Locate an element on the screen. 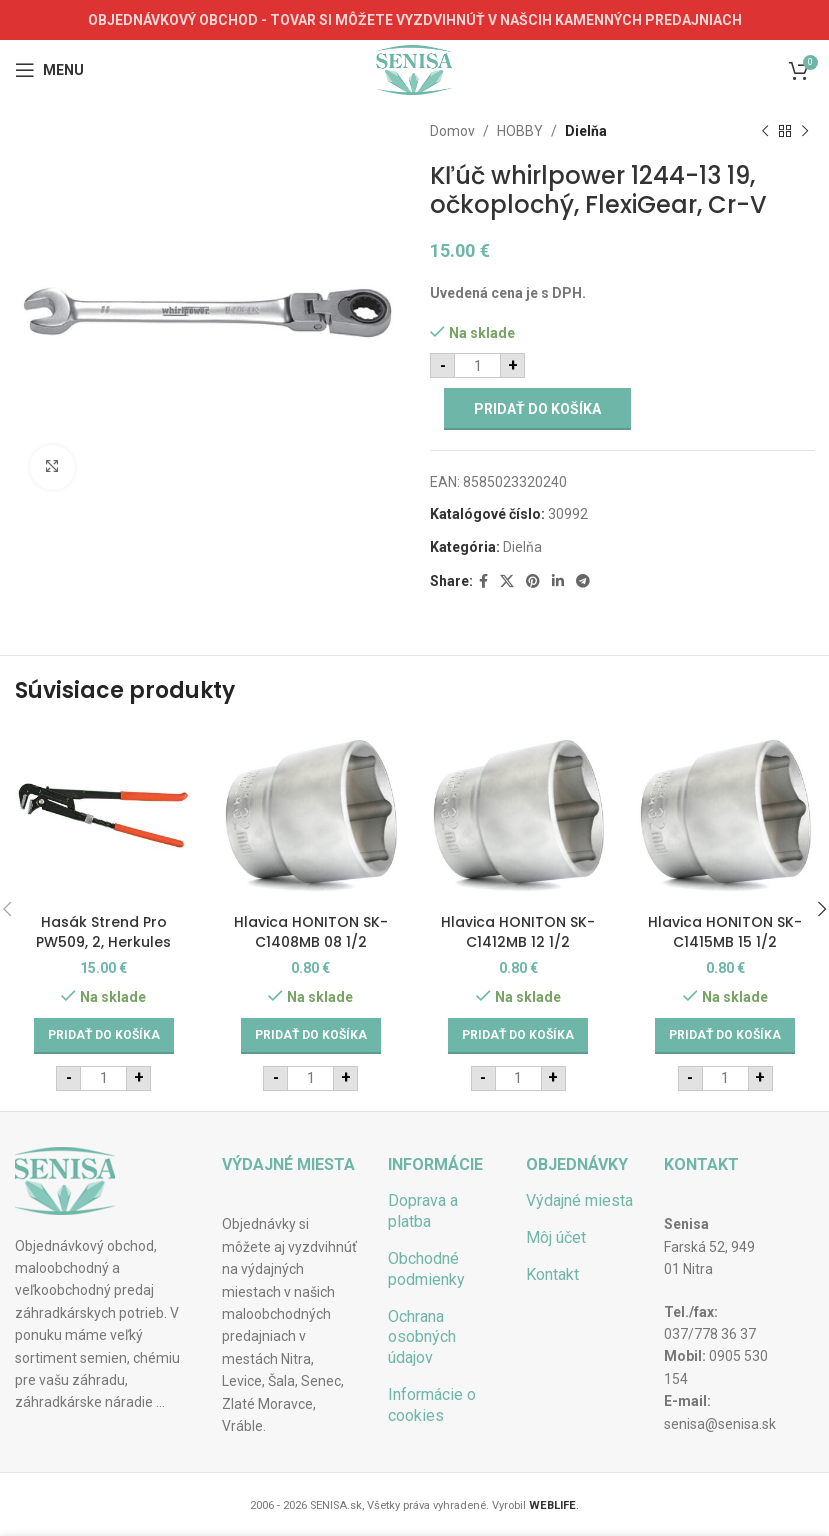  [Add to cart: “Hlavica HONITON SK-C1412MB 12 1/2”] is located at coordinates (518, 1036).